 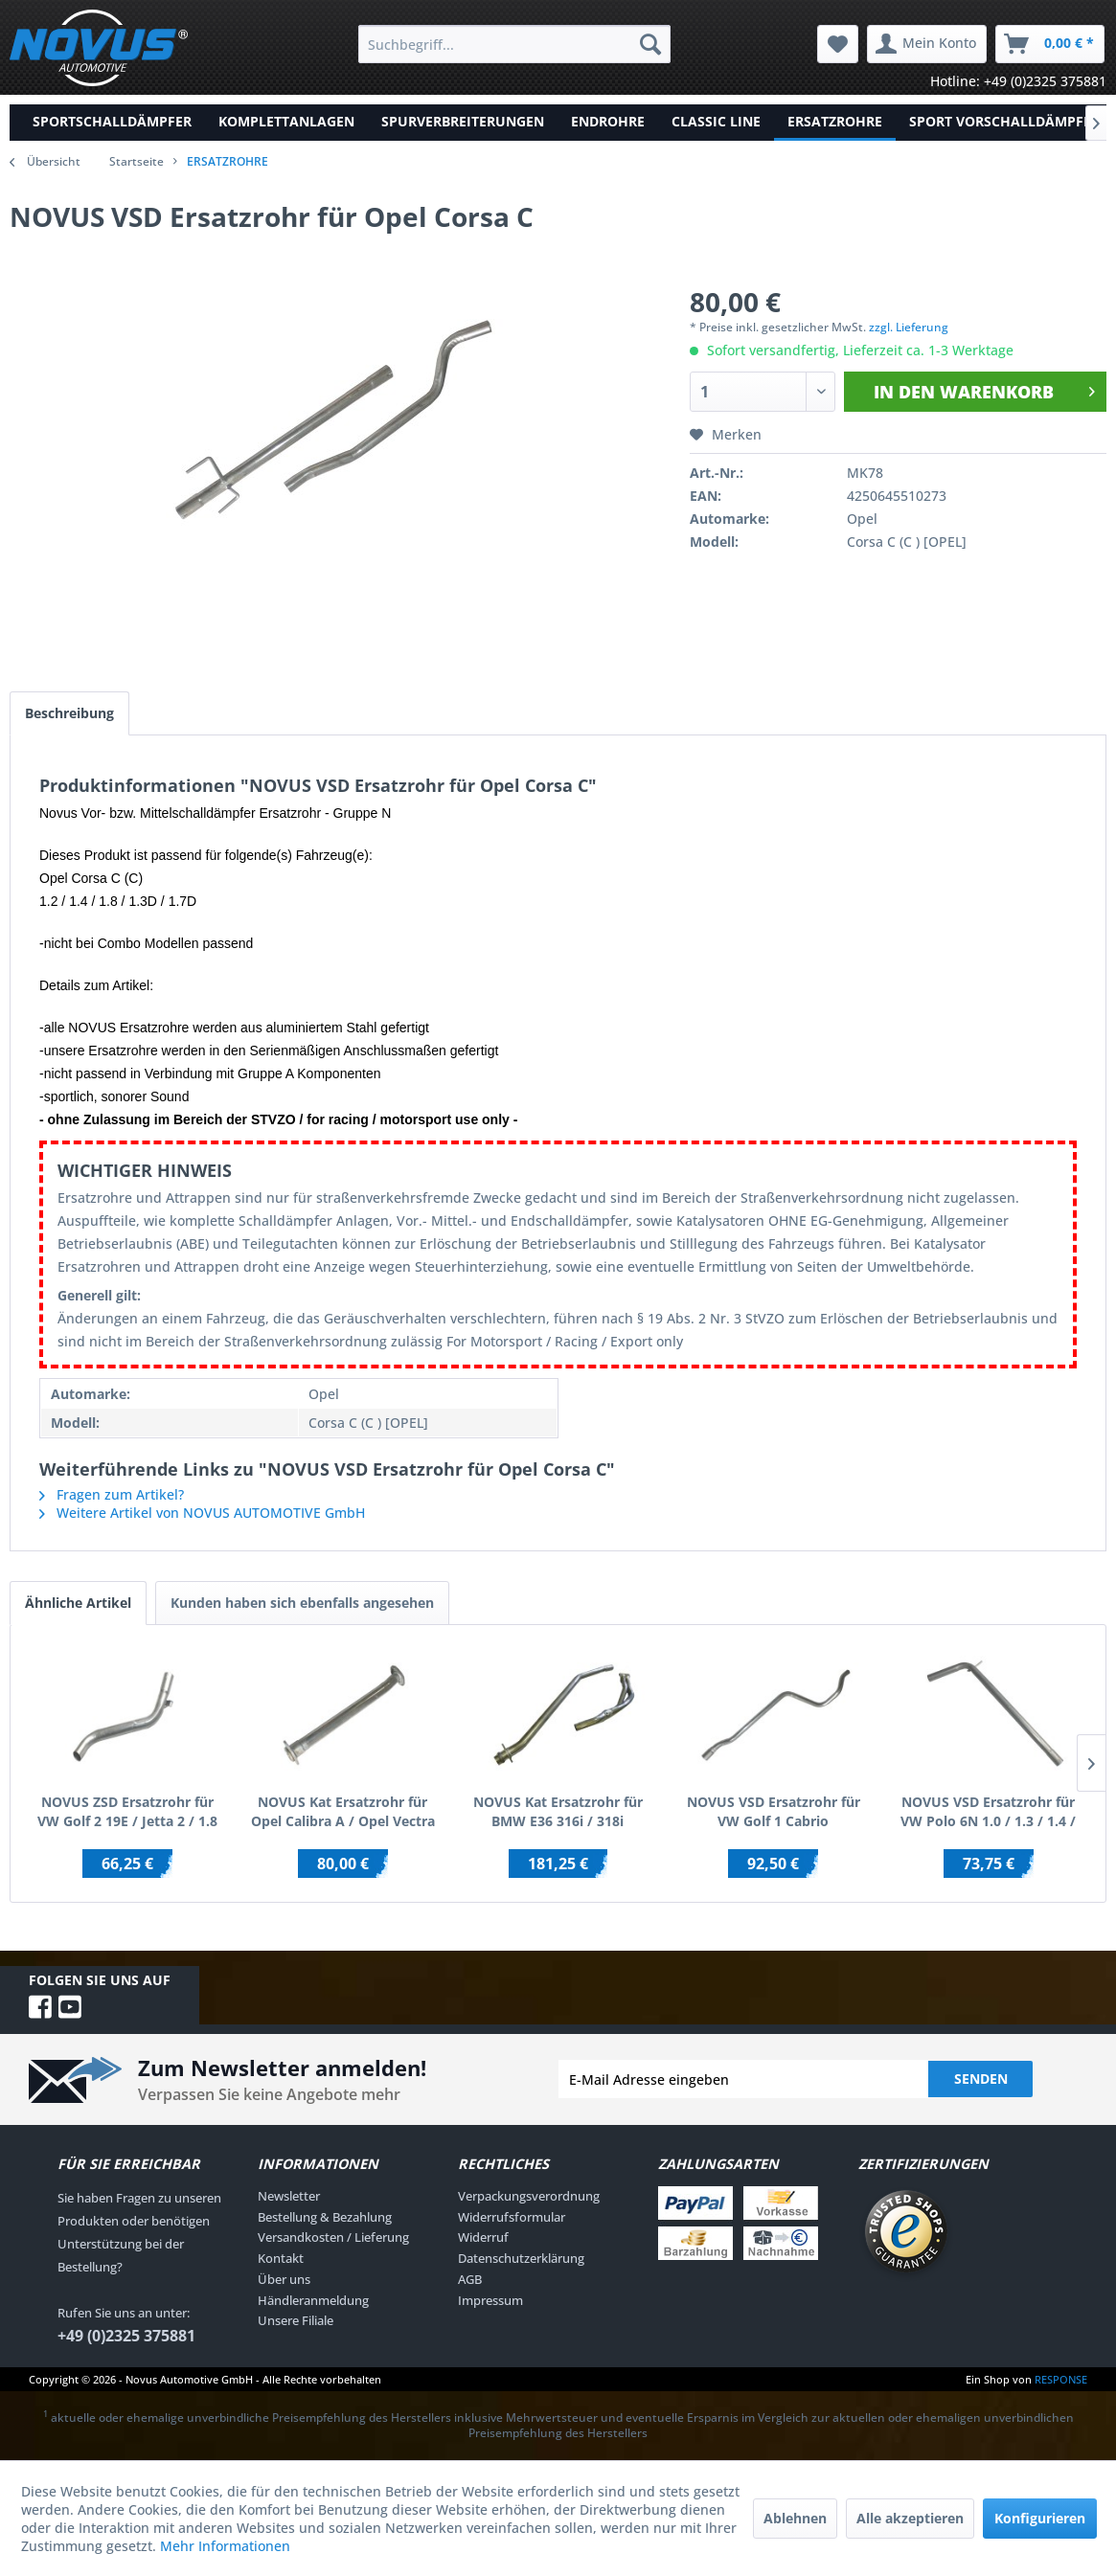 What do you see at coordinates (483, 2237) in the screenshot?
I see `Widerruf` at bounding box center [483, 2237].